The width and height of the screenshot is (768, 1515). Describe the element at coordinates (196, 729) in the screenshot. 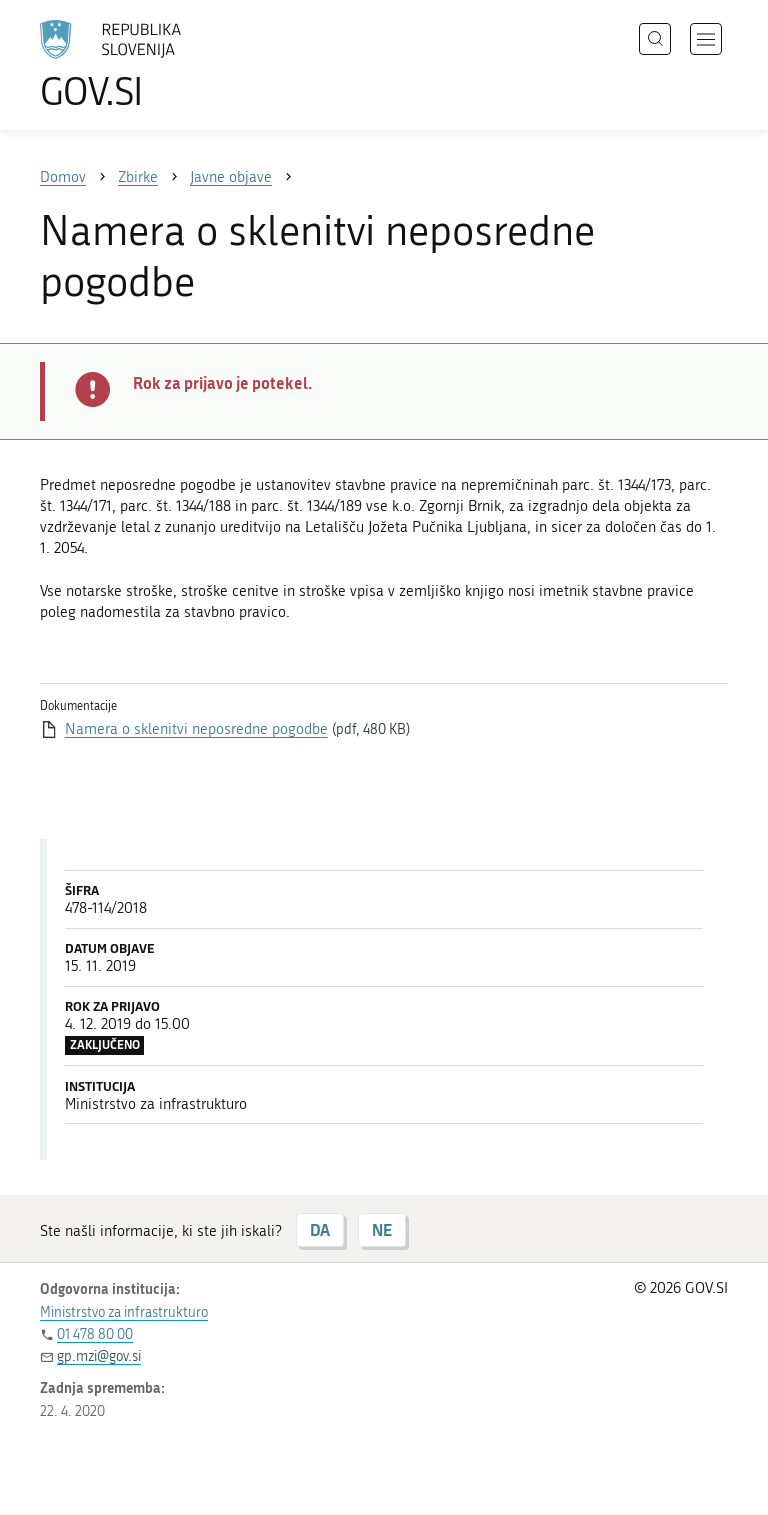

I see `Namera o sklenitvi neposredne pogodbe` at that location.